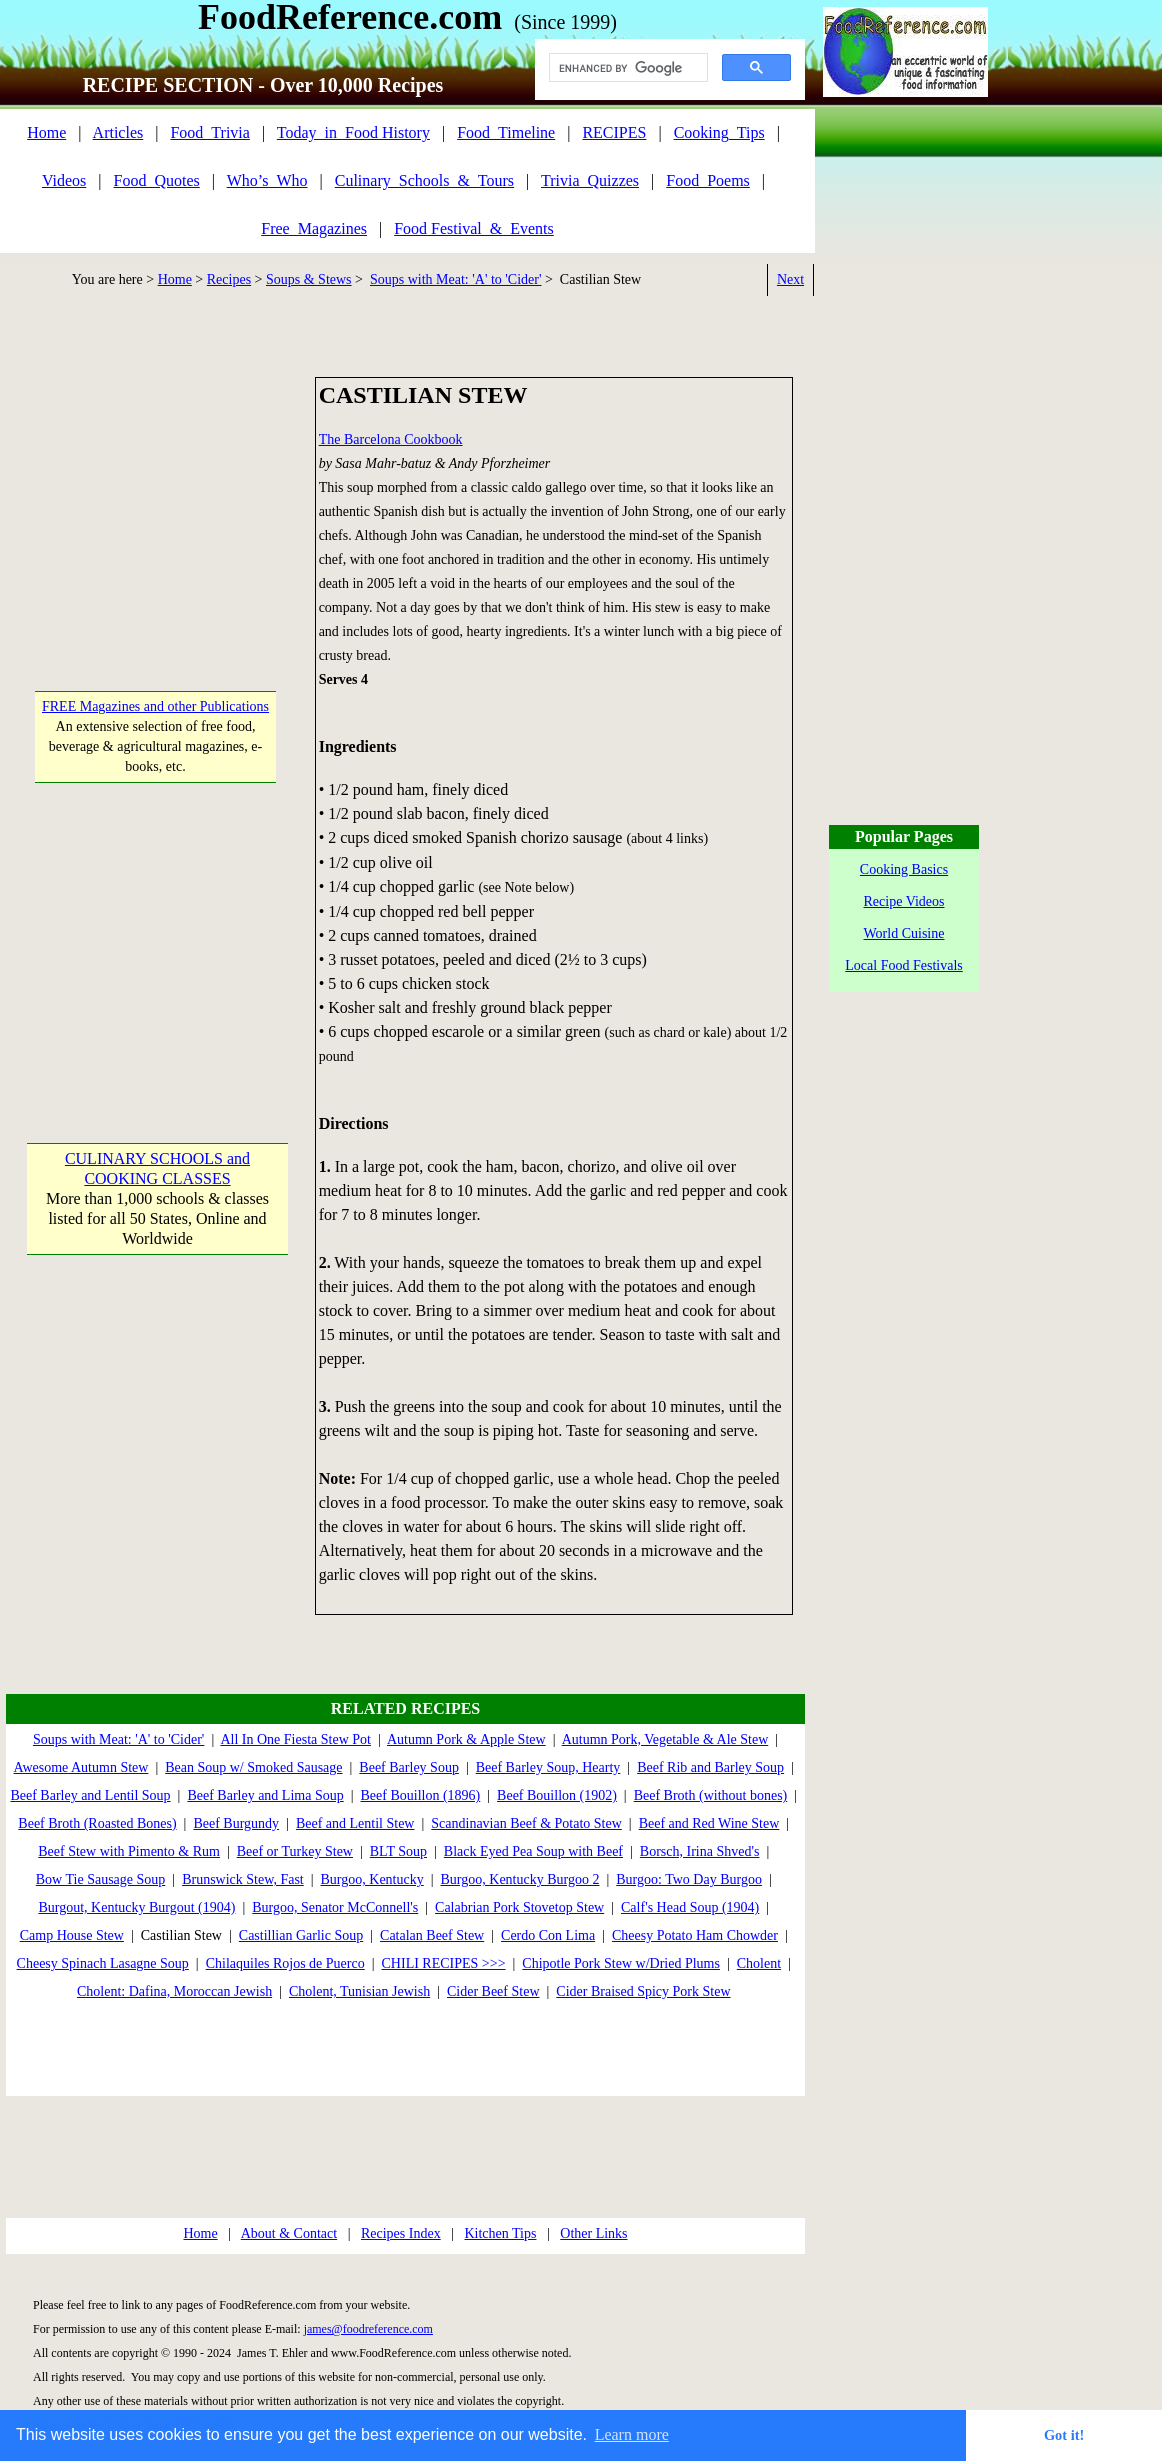  I want to click on RECIPES, so click(614, 132).